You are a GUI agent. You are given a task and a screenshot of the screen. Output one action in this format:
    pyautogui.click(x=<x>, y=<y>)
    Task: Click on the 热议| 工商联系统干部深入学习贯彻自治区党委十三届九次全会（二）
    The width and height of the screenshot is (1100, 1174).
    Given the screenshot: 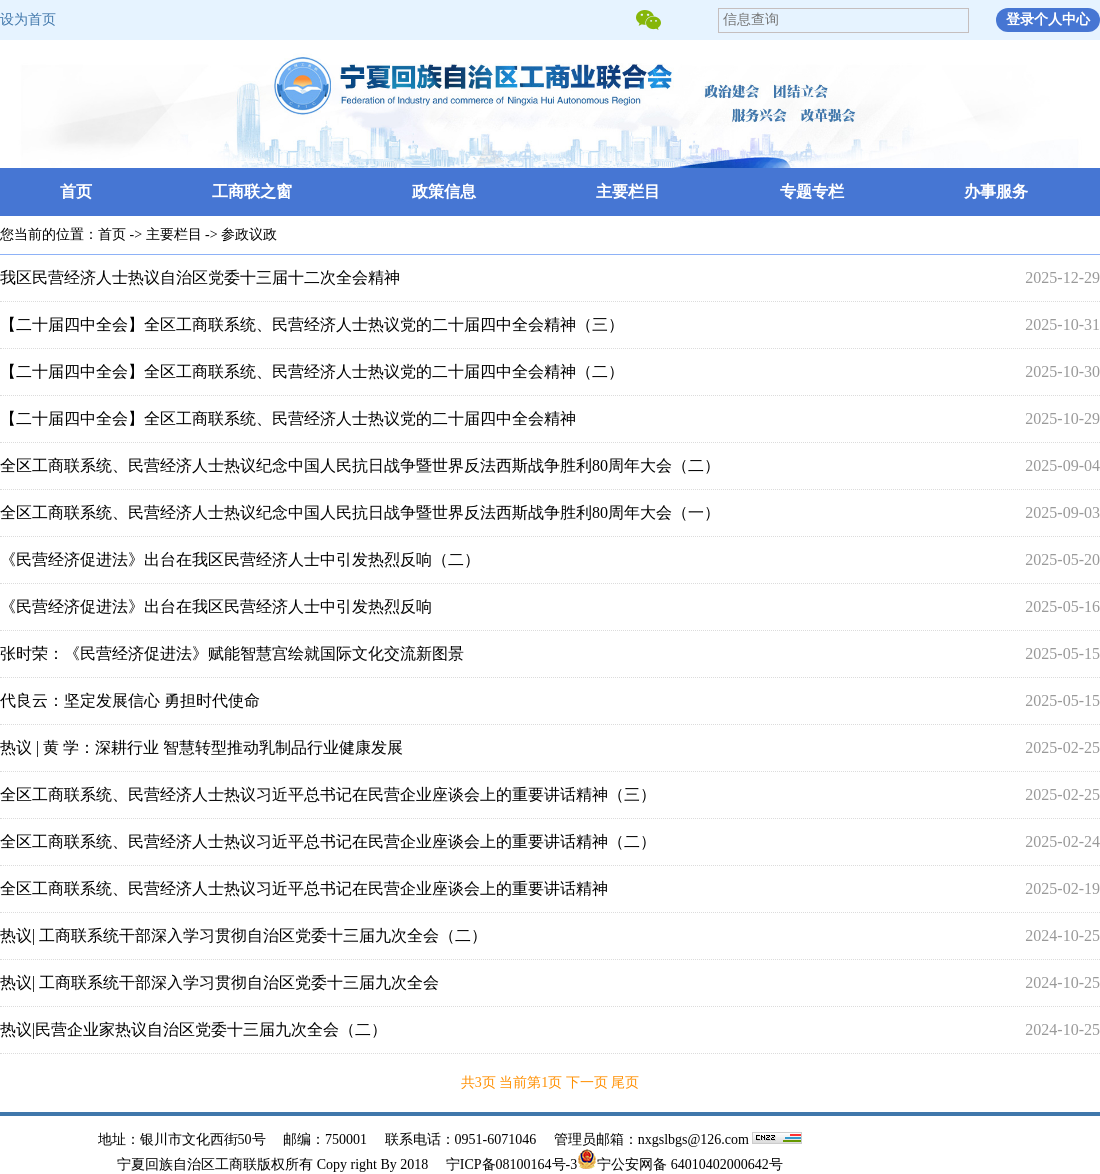 What is the action you would take?
    pyautogui.click(x=243, y=935)
    